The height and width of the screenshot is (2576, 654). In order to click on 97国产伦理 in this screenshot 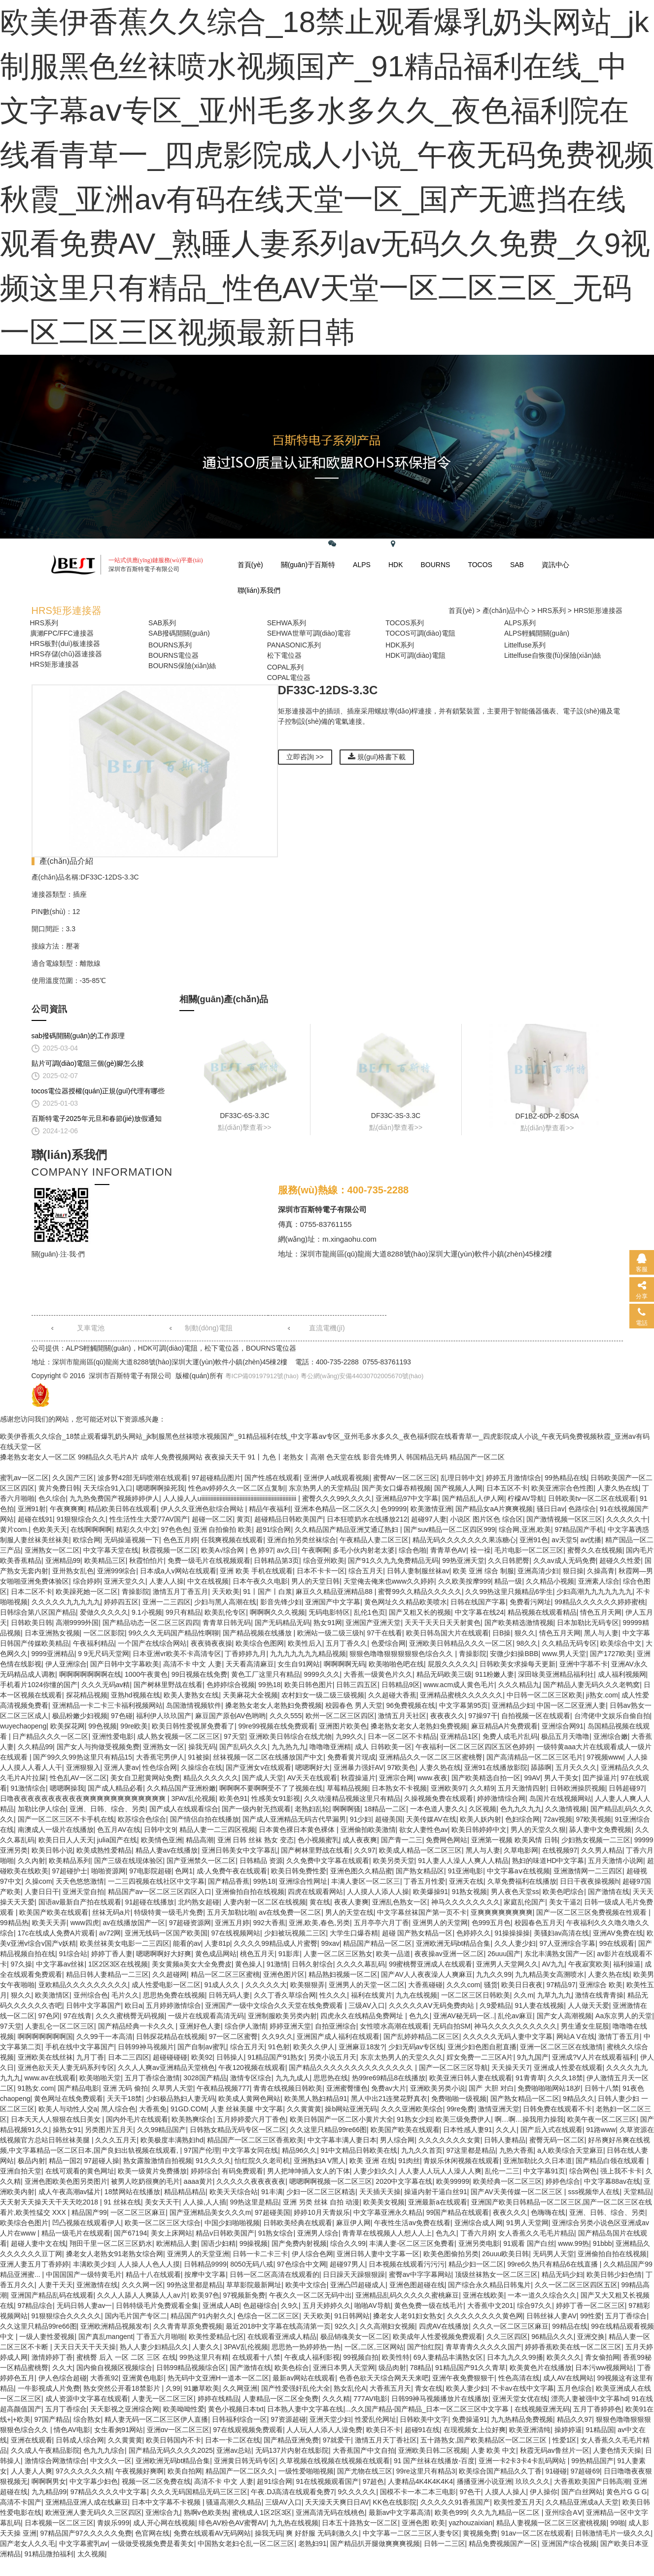, I will do `click(201, 2150)`.